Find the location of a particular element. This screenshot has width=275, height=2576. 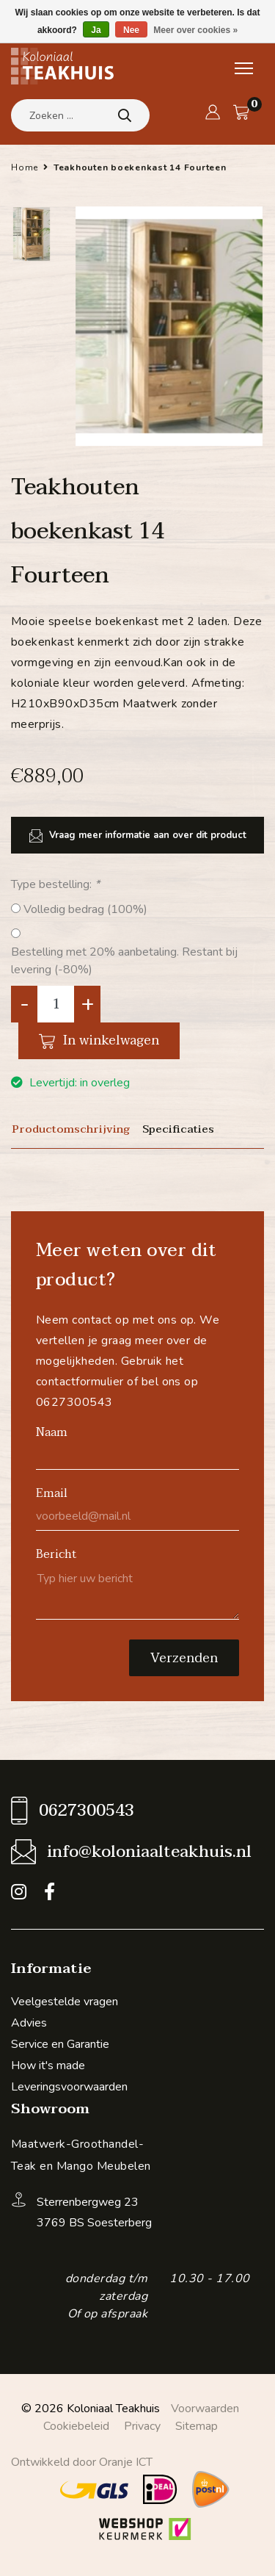

Home is located at coordinates (24, 167).